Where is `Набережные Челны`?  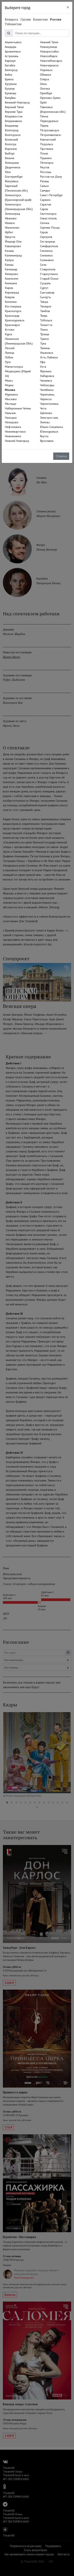
Набережные Челны is located at coordinates (18, 408).